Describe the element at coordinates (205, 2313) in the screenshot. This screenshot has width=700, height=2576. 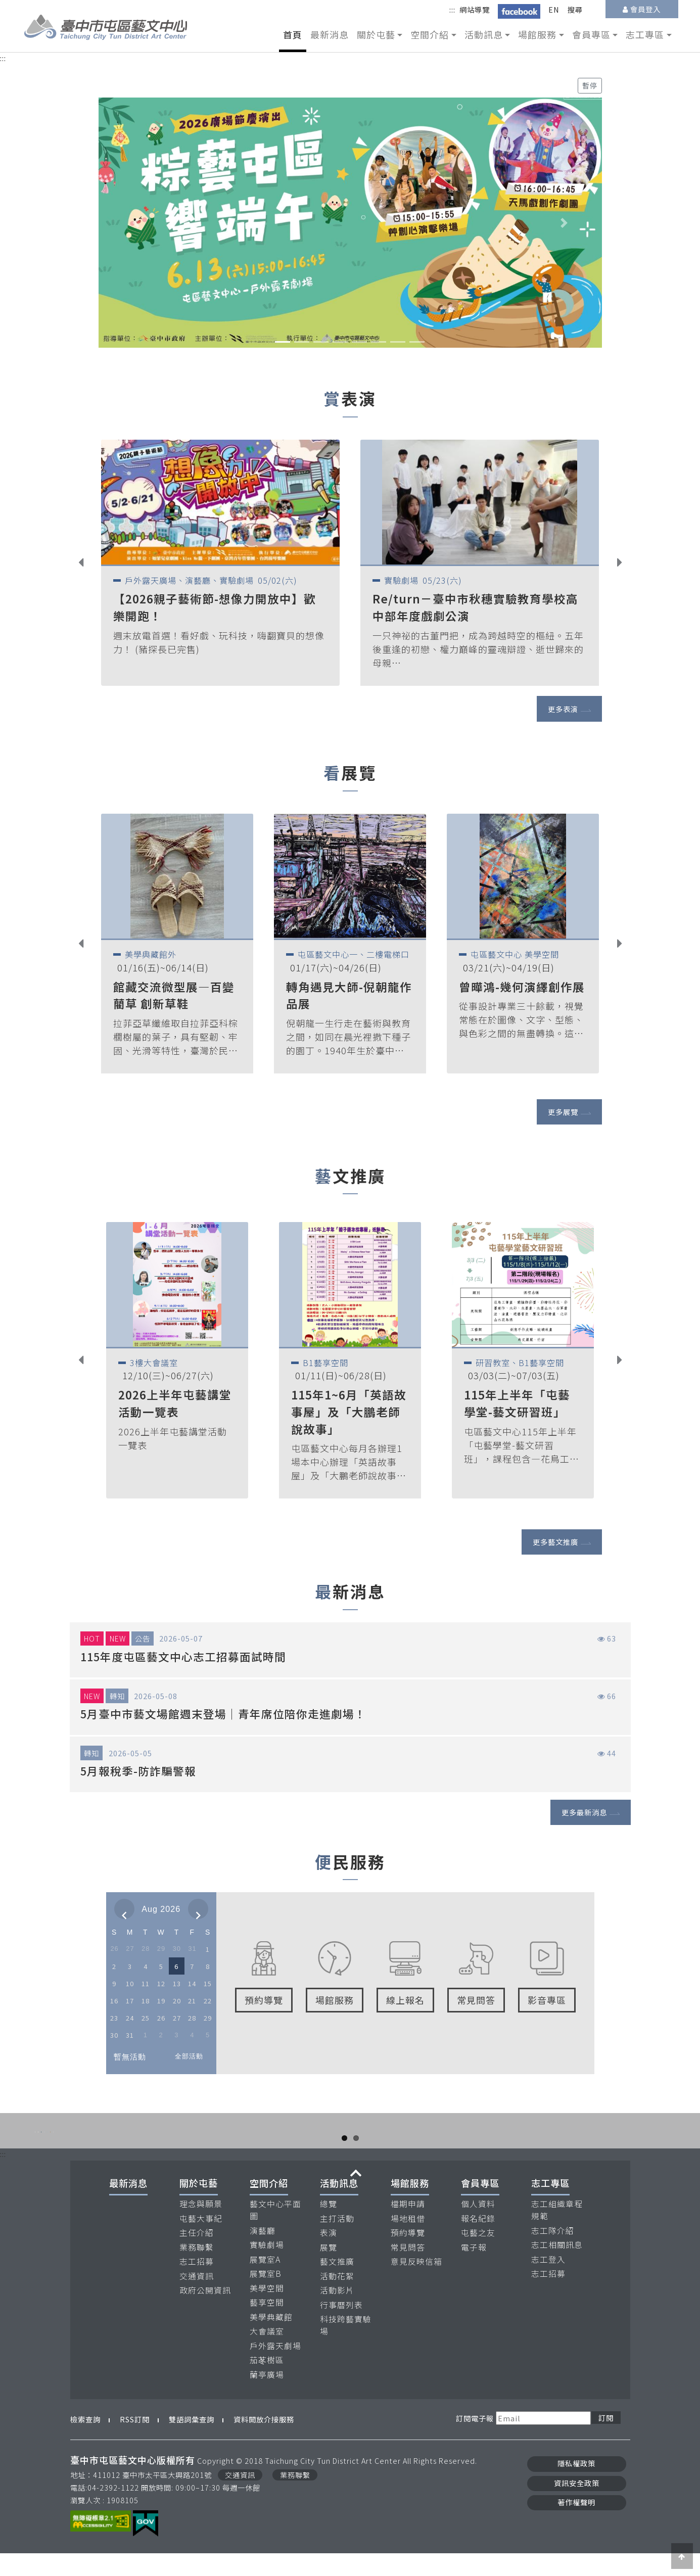
I see `政府公開資訊` at that location.